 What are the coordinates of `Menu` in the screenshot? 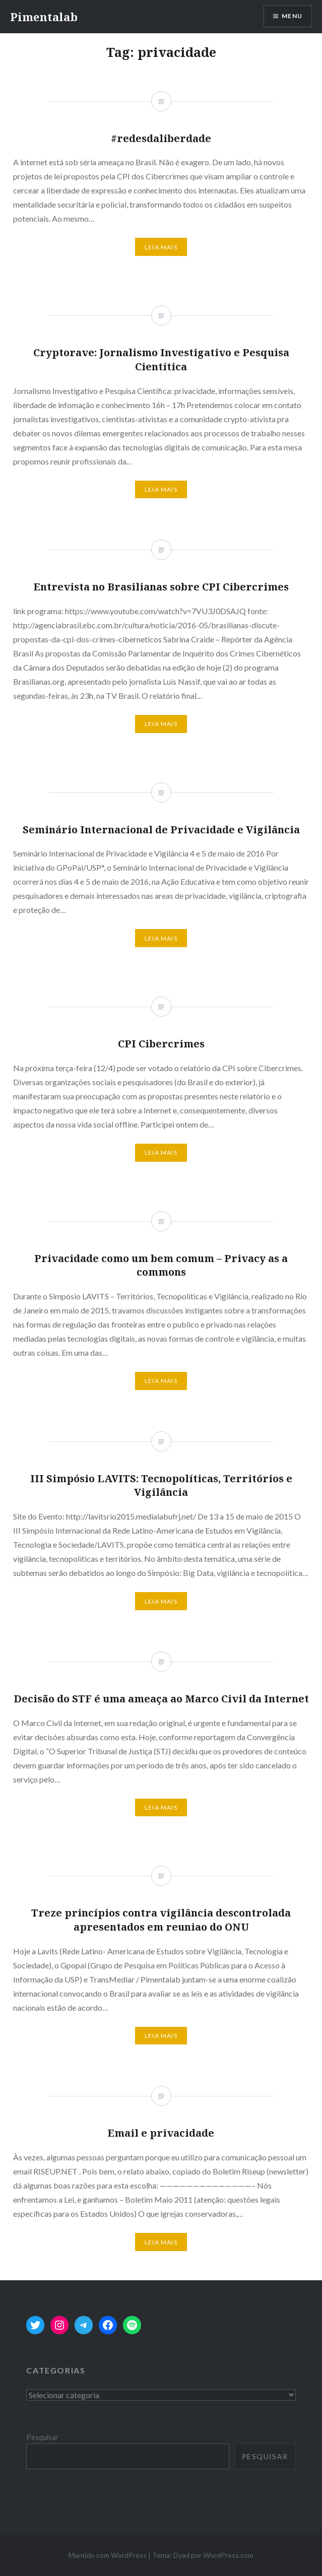 It's located at (292, 16).